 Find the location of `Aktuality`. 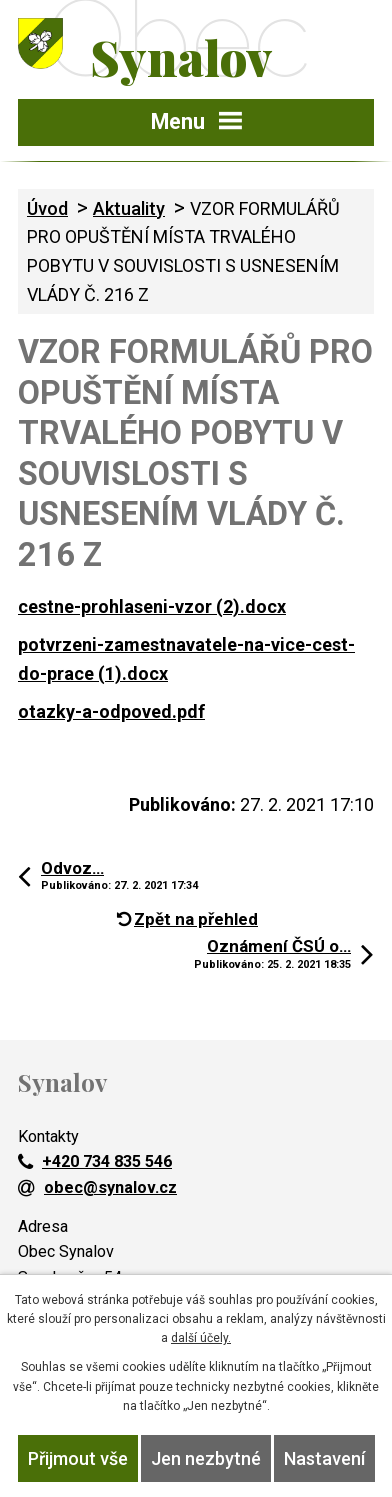

Aktuality is located at coordinates (129, 208).